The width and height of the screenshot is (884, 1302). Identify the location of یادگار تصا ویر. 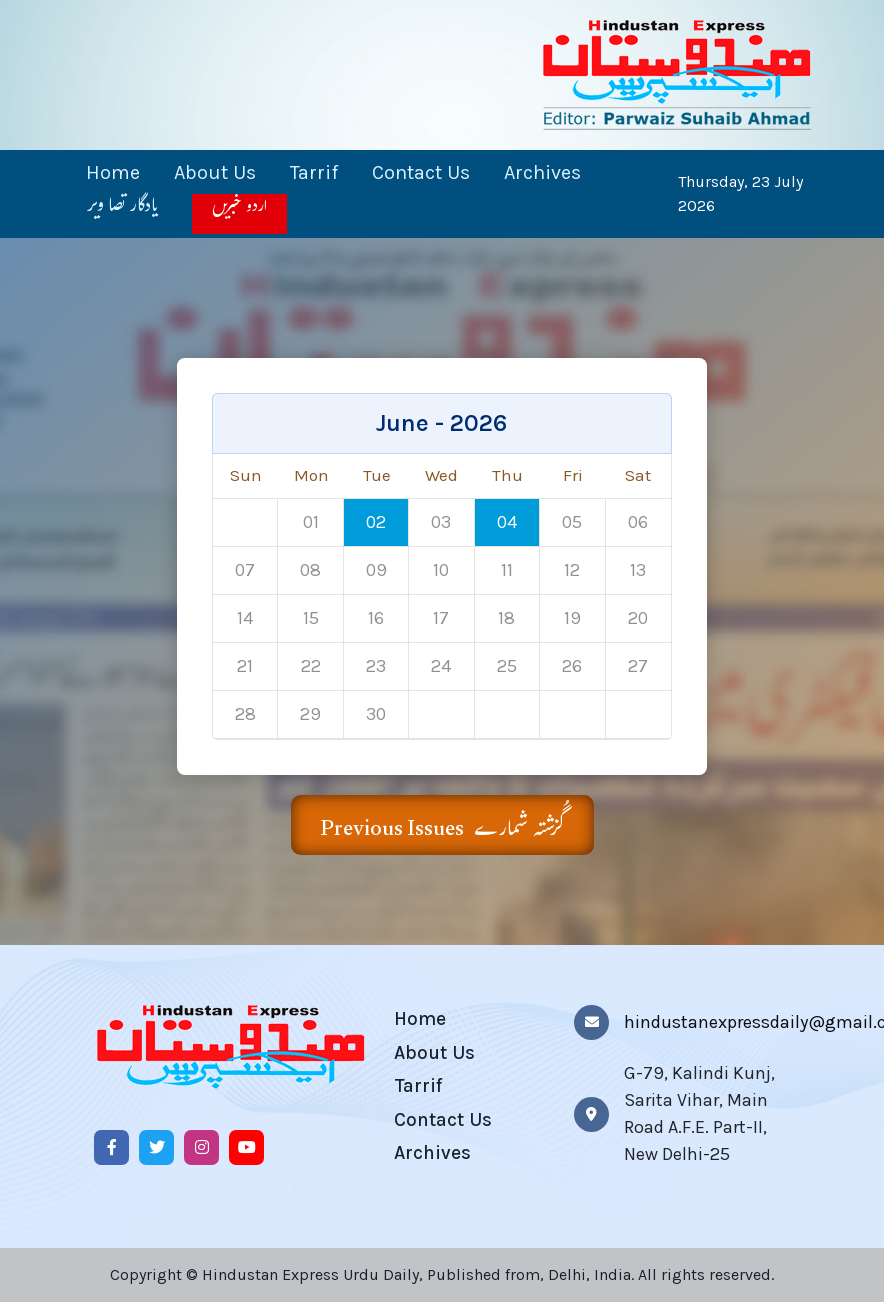
(122, 215).